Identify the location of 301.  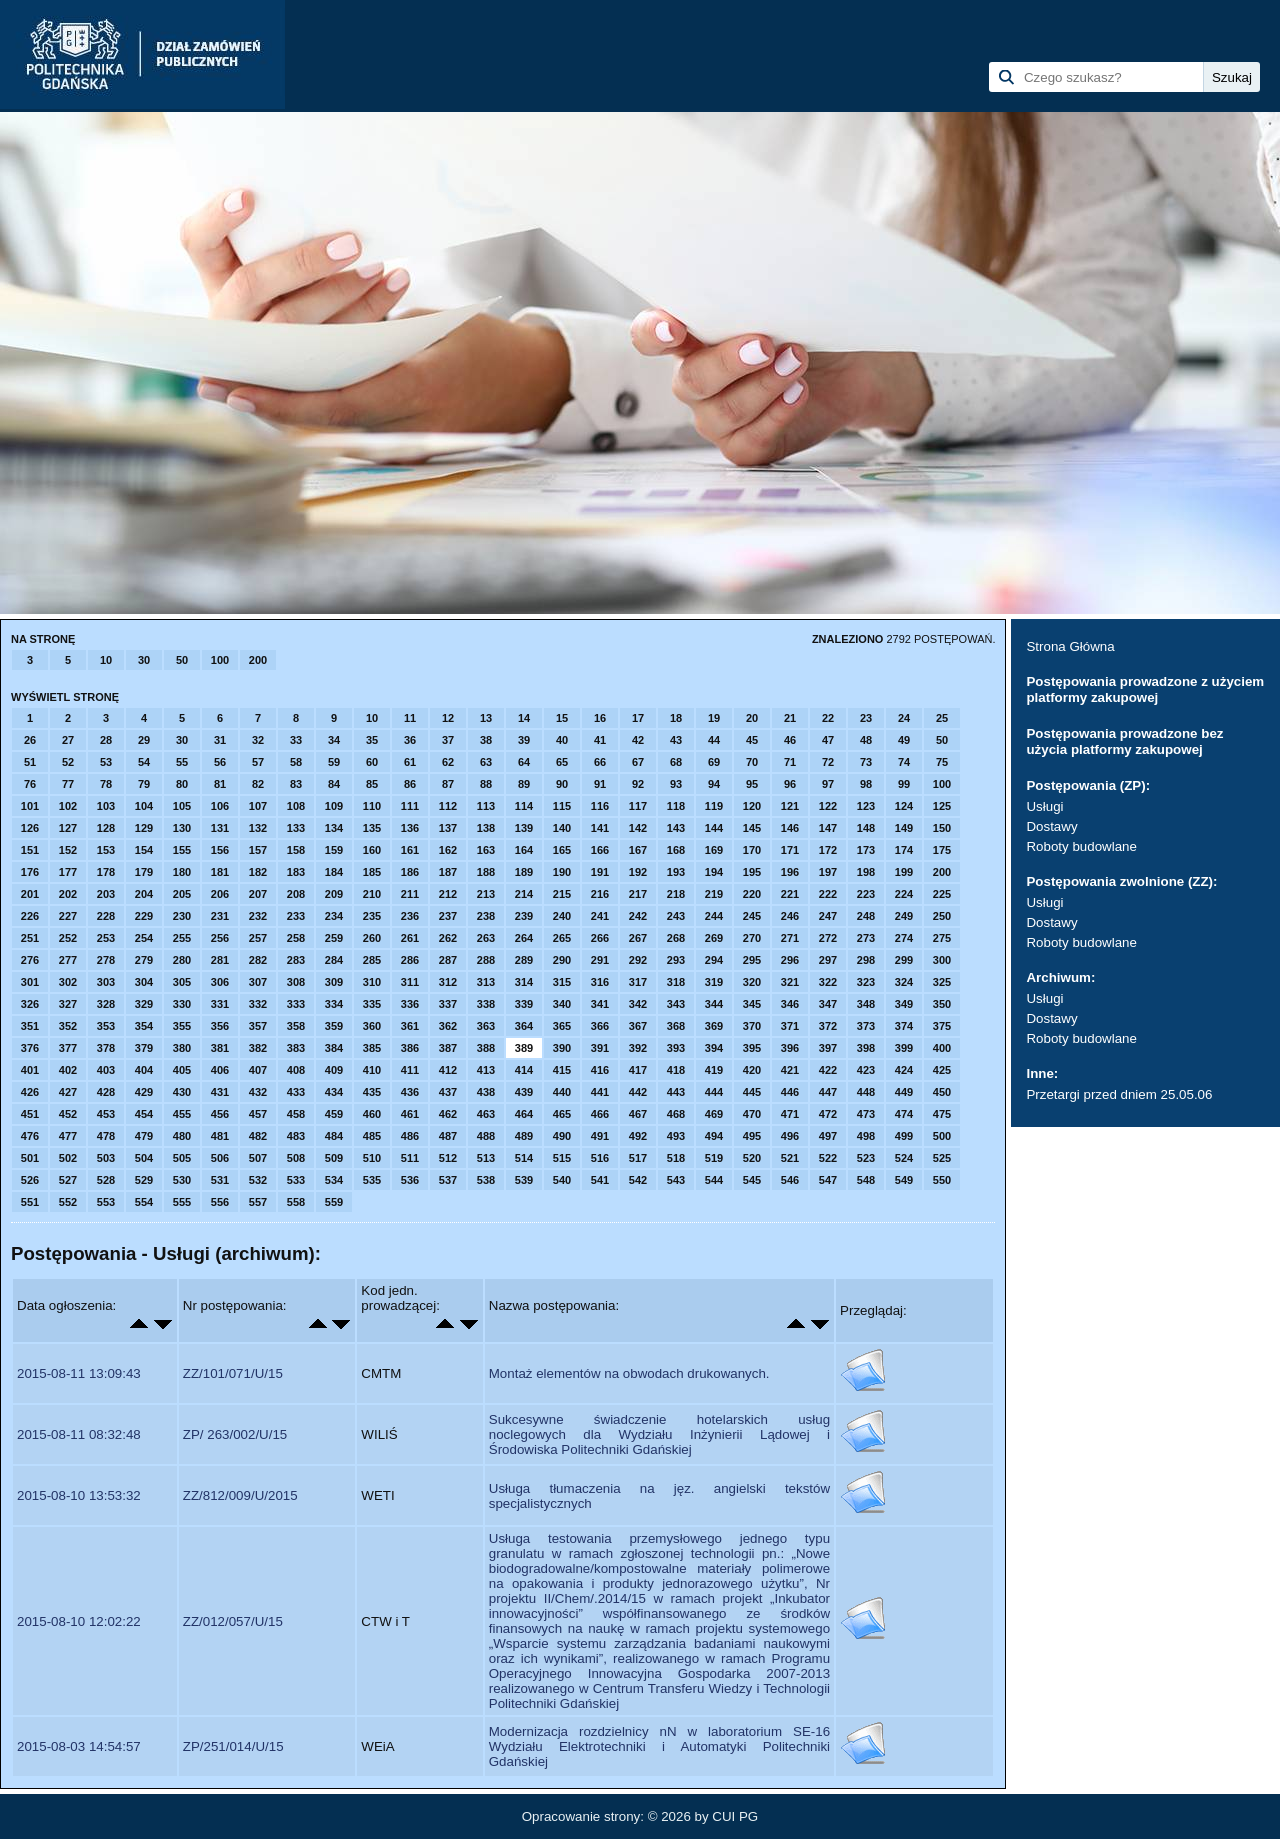
(30, 982).